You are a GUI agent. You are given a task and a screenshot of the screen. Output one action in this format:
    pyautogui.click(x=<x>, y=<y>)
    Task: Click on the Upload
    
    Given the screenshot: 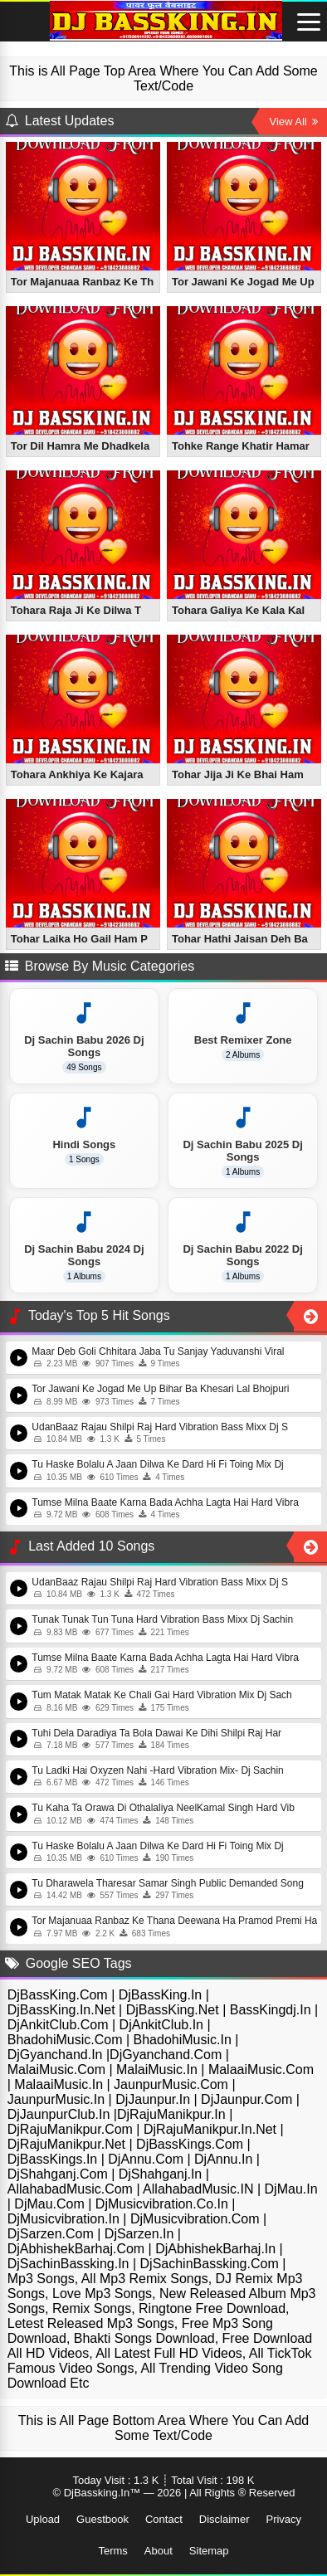 What is the action you would take?
    pyautogui.click(x=43, y=2519)
    